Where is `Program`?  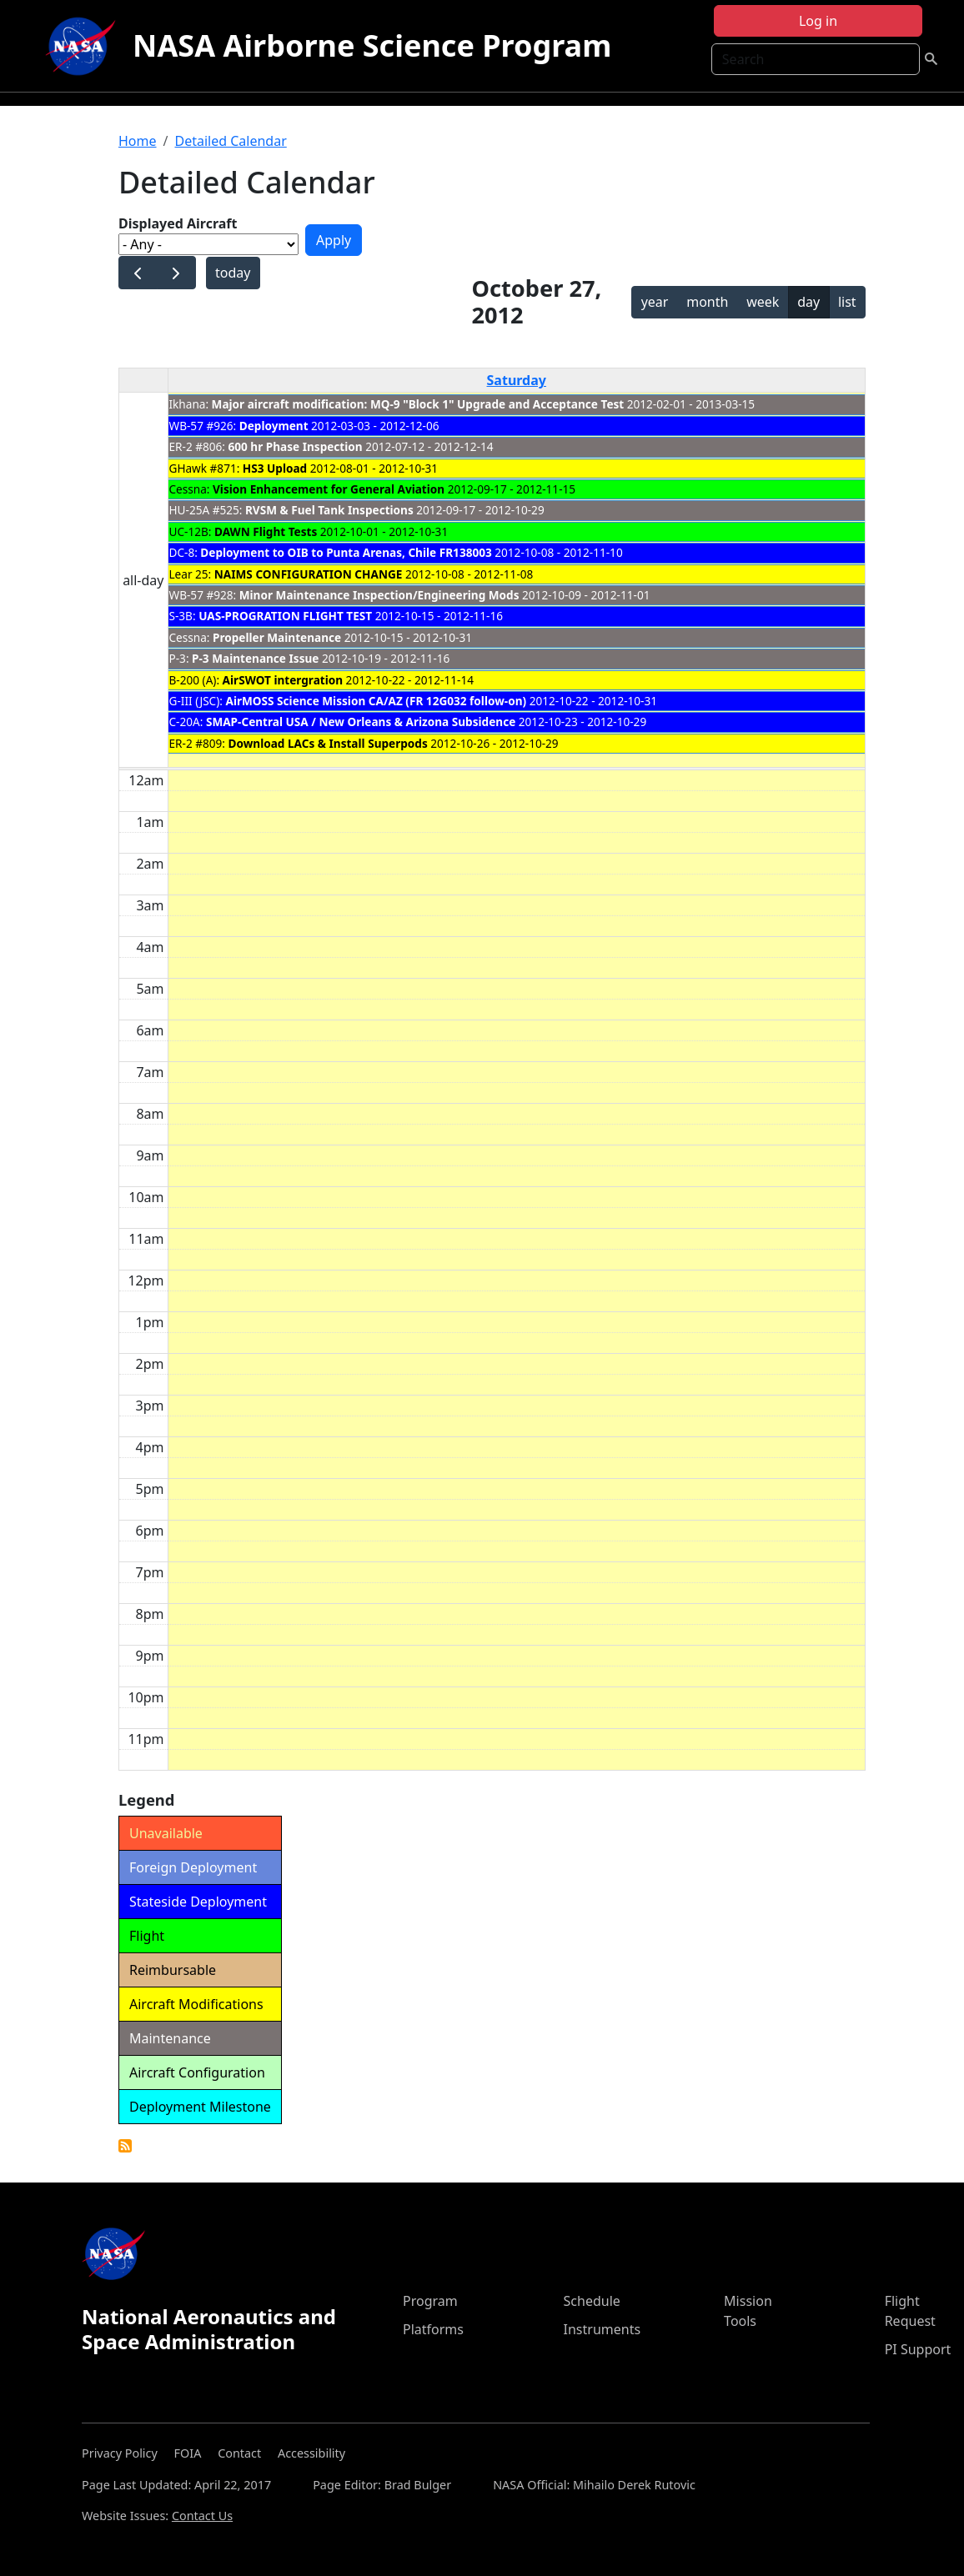
Program is located at coordinates (430, 2301).